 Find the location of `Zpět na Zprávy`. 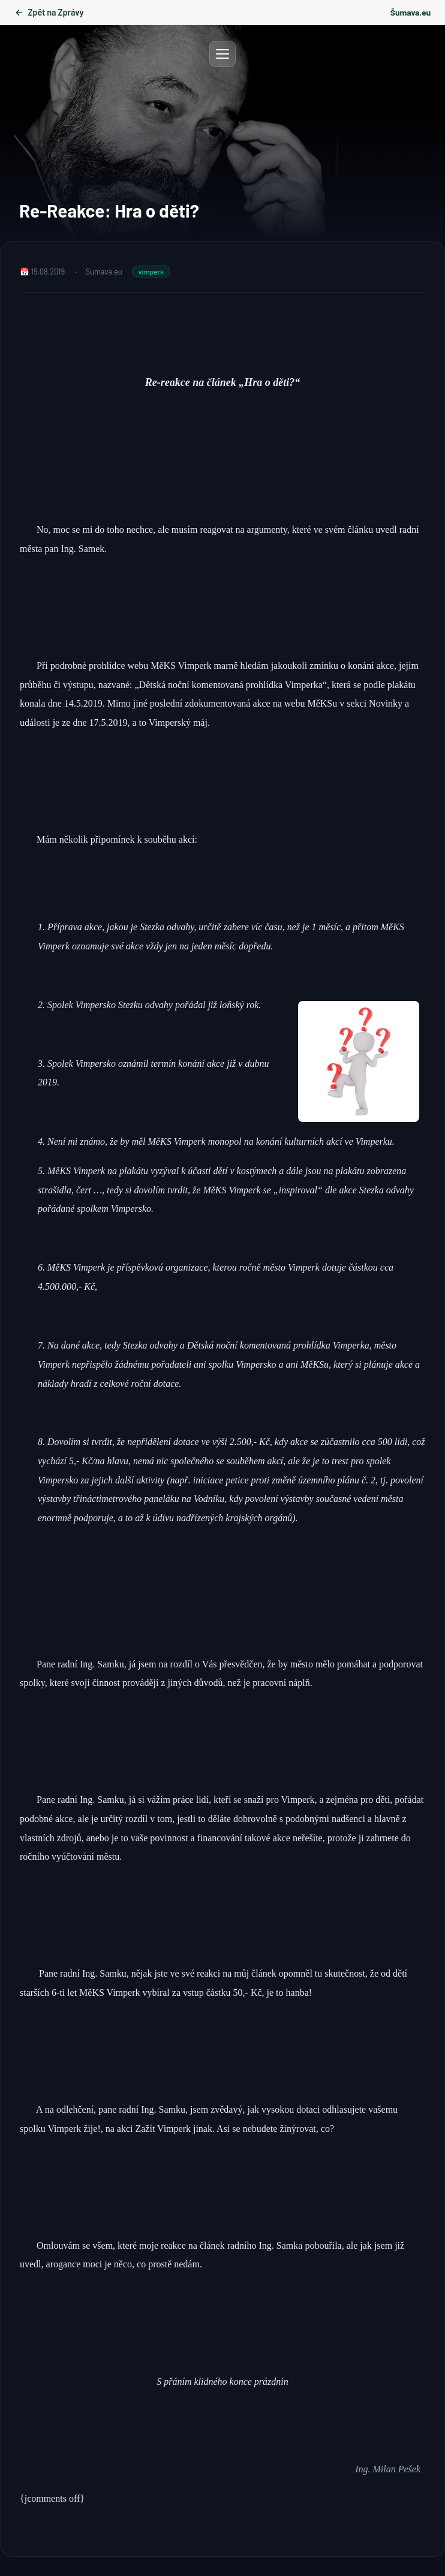

Zpět na Zprávy is located at coordinates (48, 12).